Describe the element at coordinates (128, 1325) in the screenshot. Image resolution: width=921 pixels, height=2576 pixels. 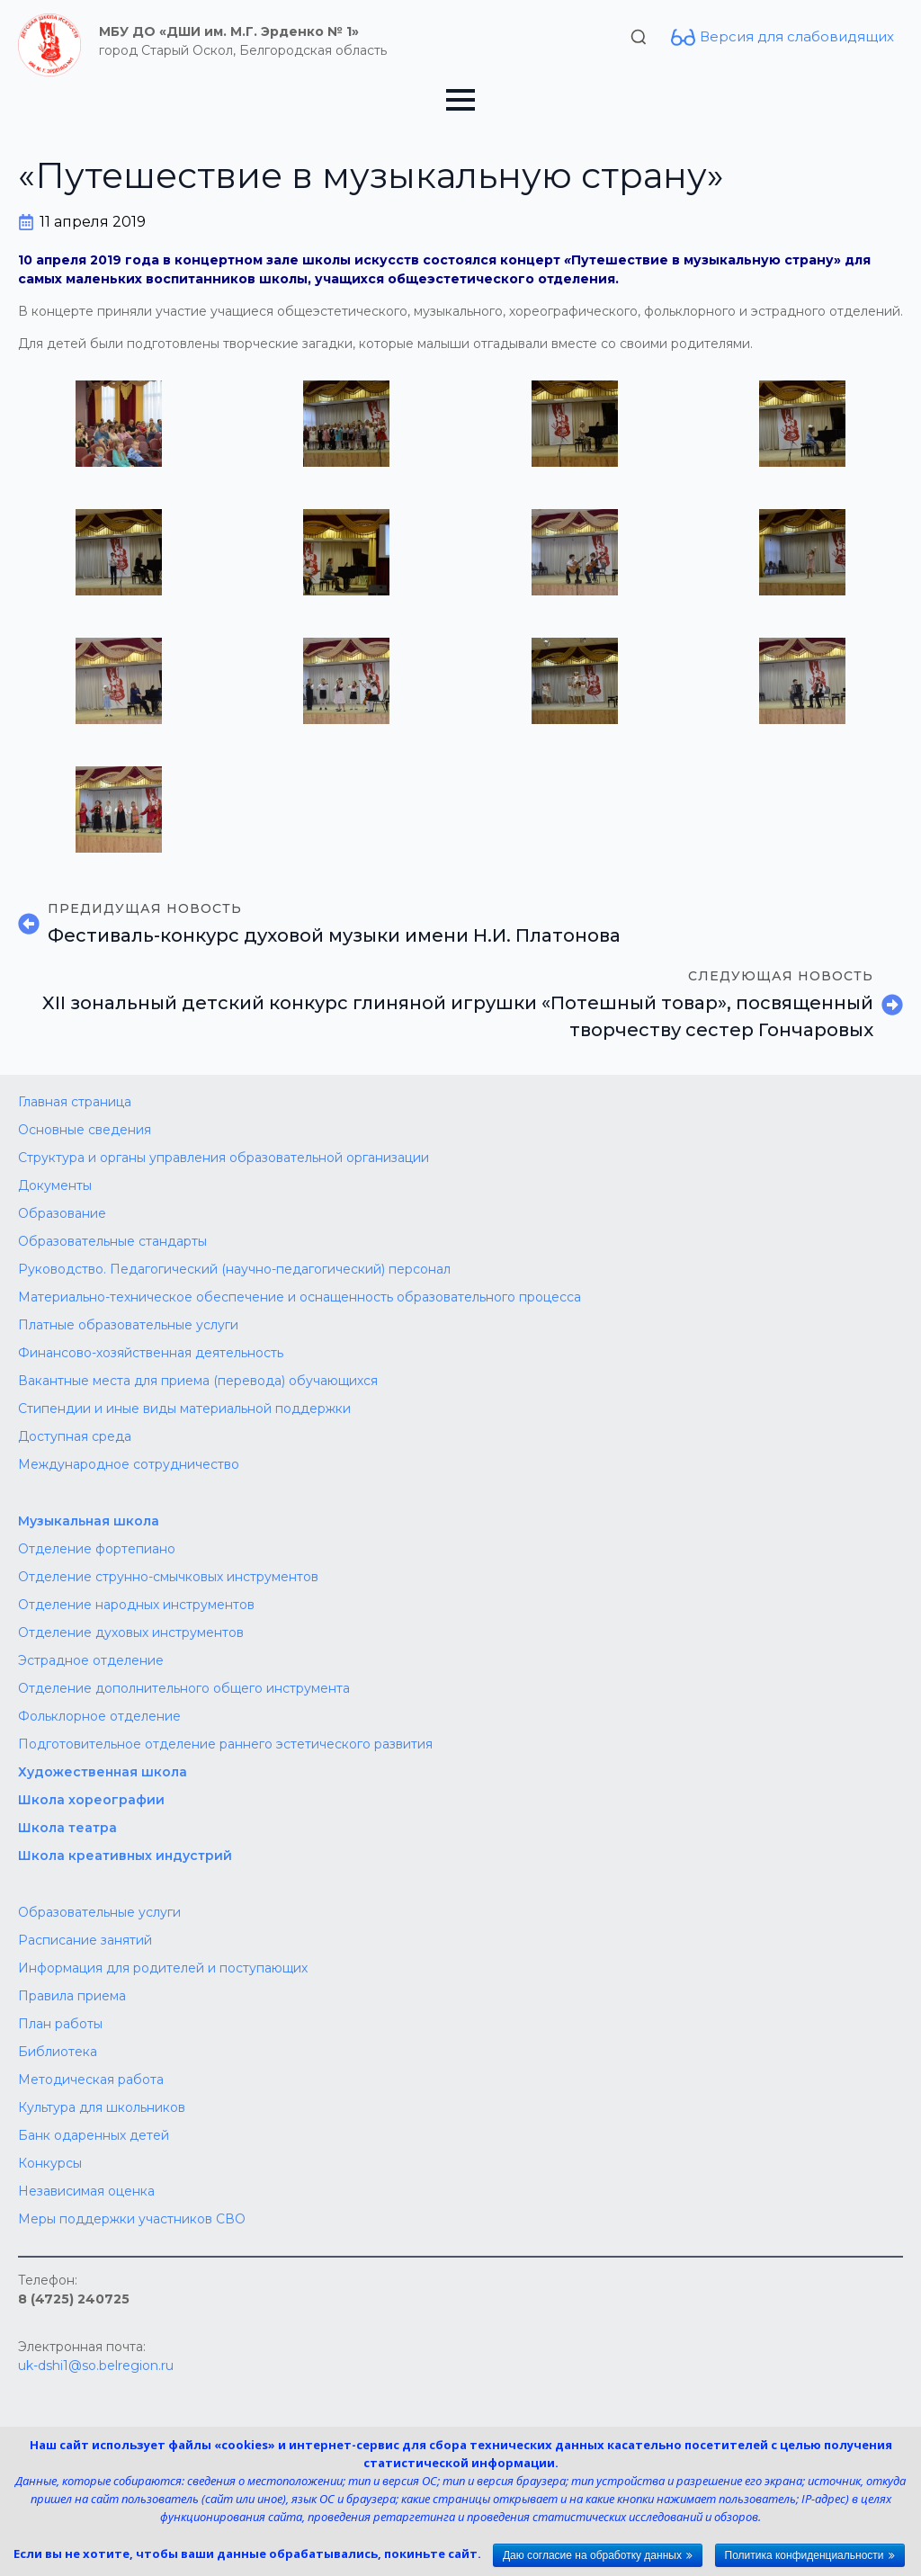
I see `Платные образовательные услуги` at that location.